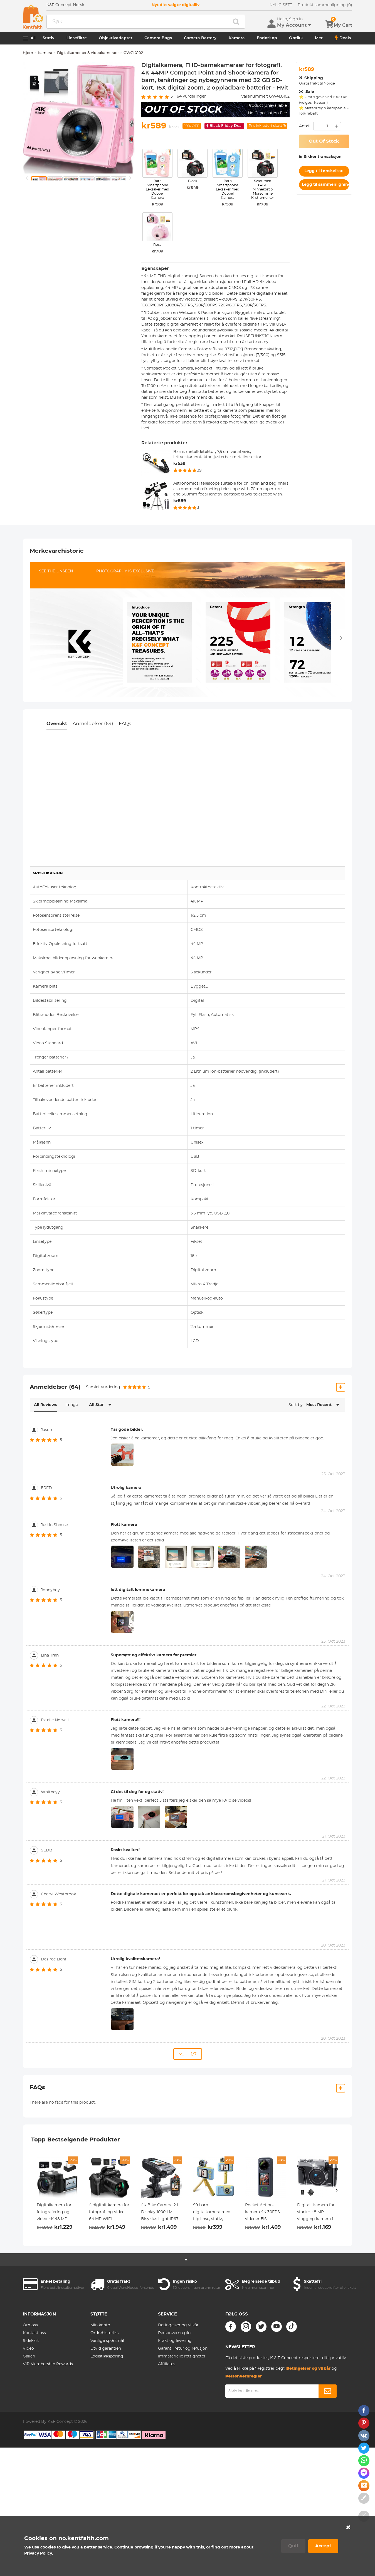 The width and height of the screenshot is (375, 2576). I want to click on Logistikksporing, so click(106, 2356).